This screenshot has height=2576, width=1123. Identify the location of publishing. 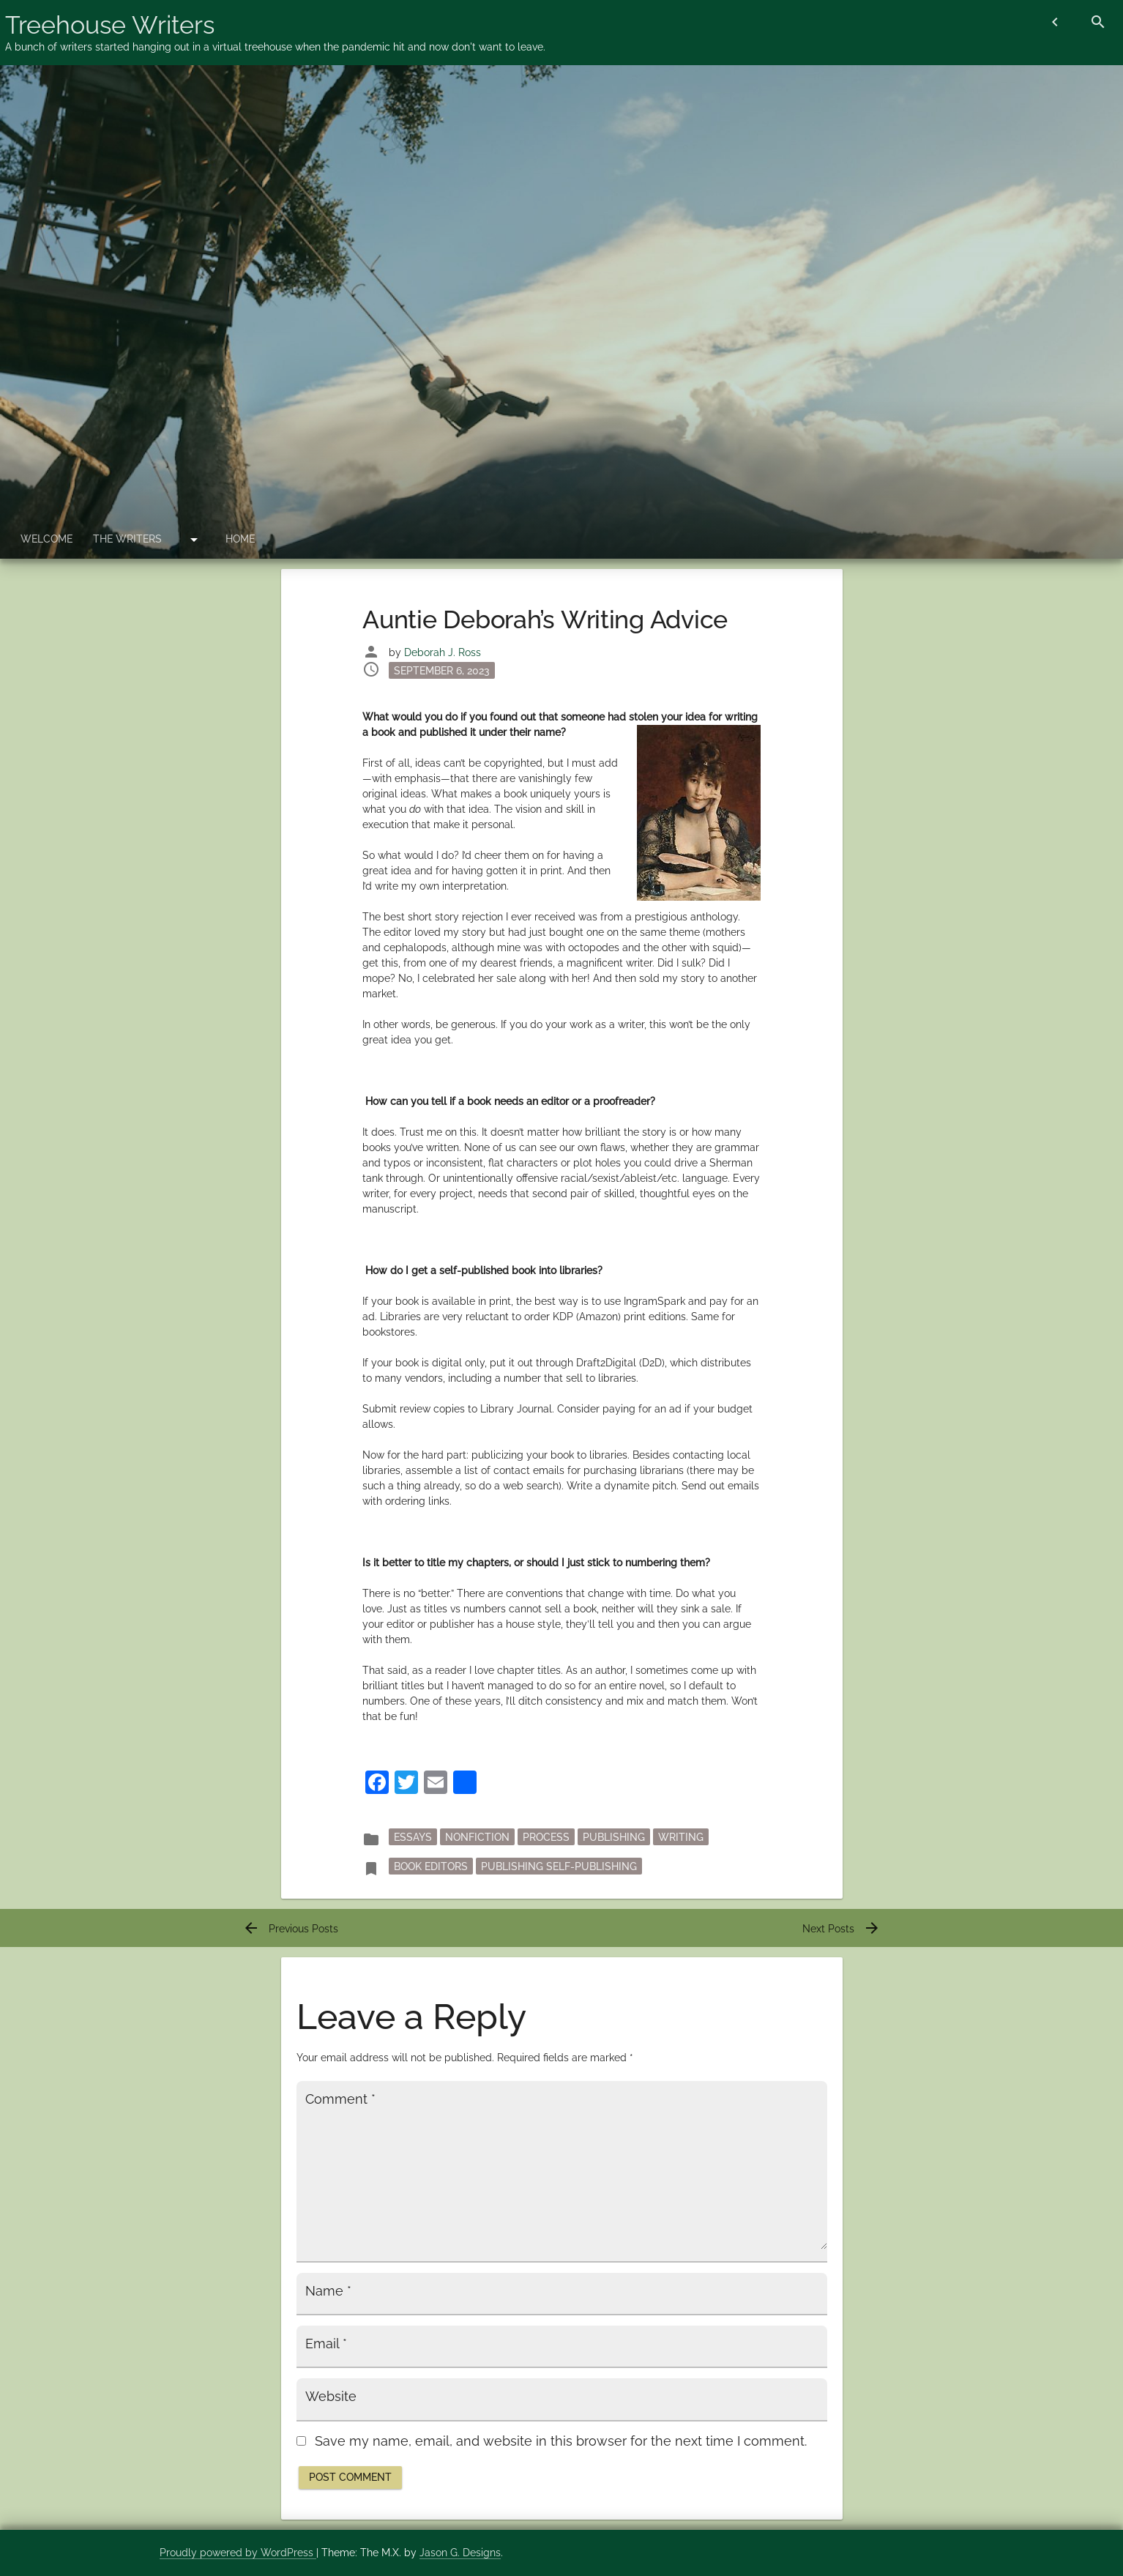
(614, 1836).